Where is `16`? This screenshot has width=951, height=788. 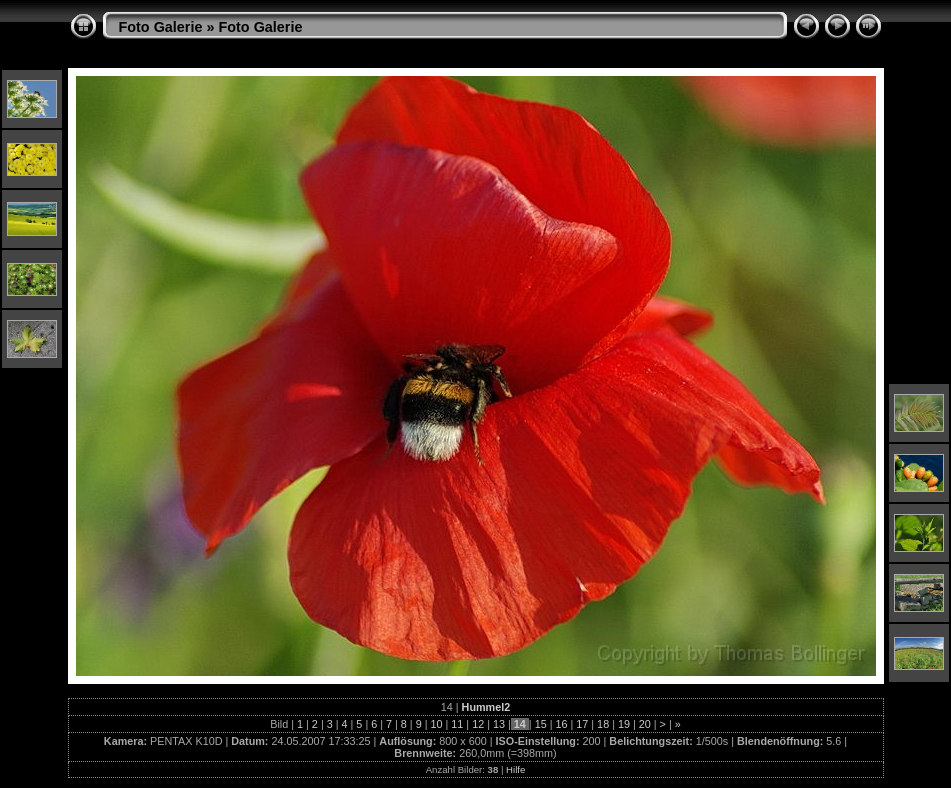 16 is located at coordinates (561, 724).